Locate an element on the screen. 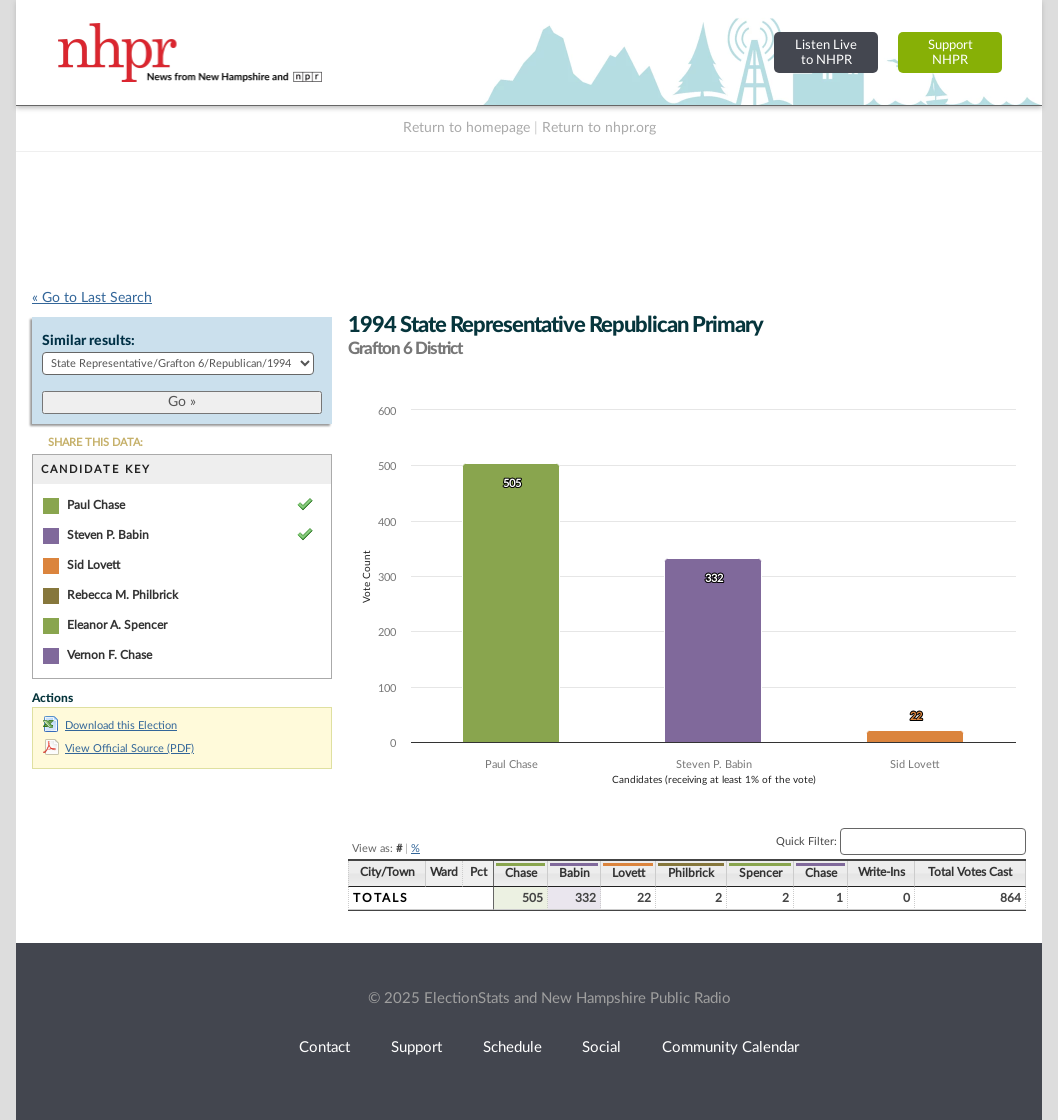 The image size is (1058, 1120). Steven P. Babin is located at coordinates (108, 535).